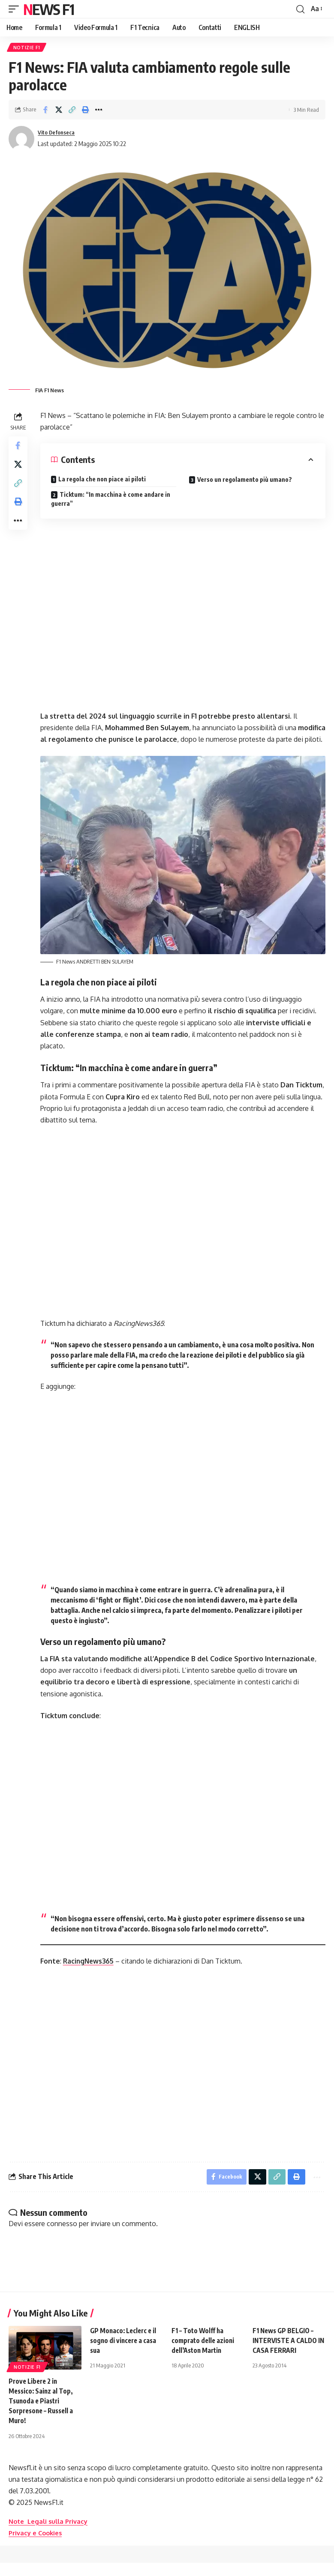 The width and height of the screenshot is (334, 2576). Describe the element at coordinates (59, 133) in the screenshot. I see `Vito Defonseca` at that location.